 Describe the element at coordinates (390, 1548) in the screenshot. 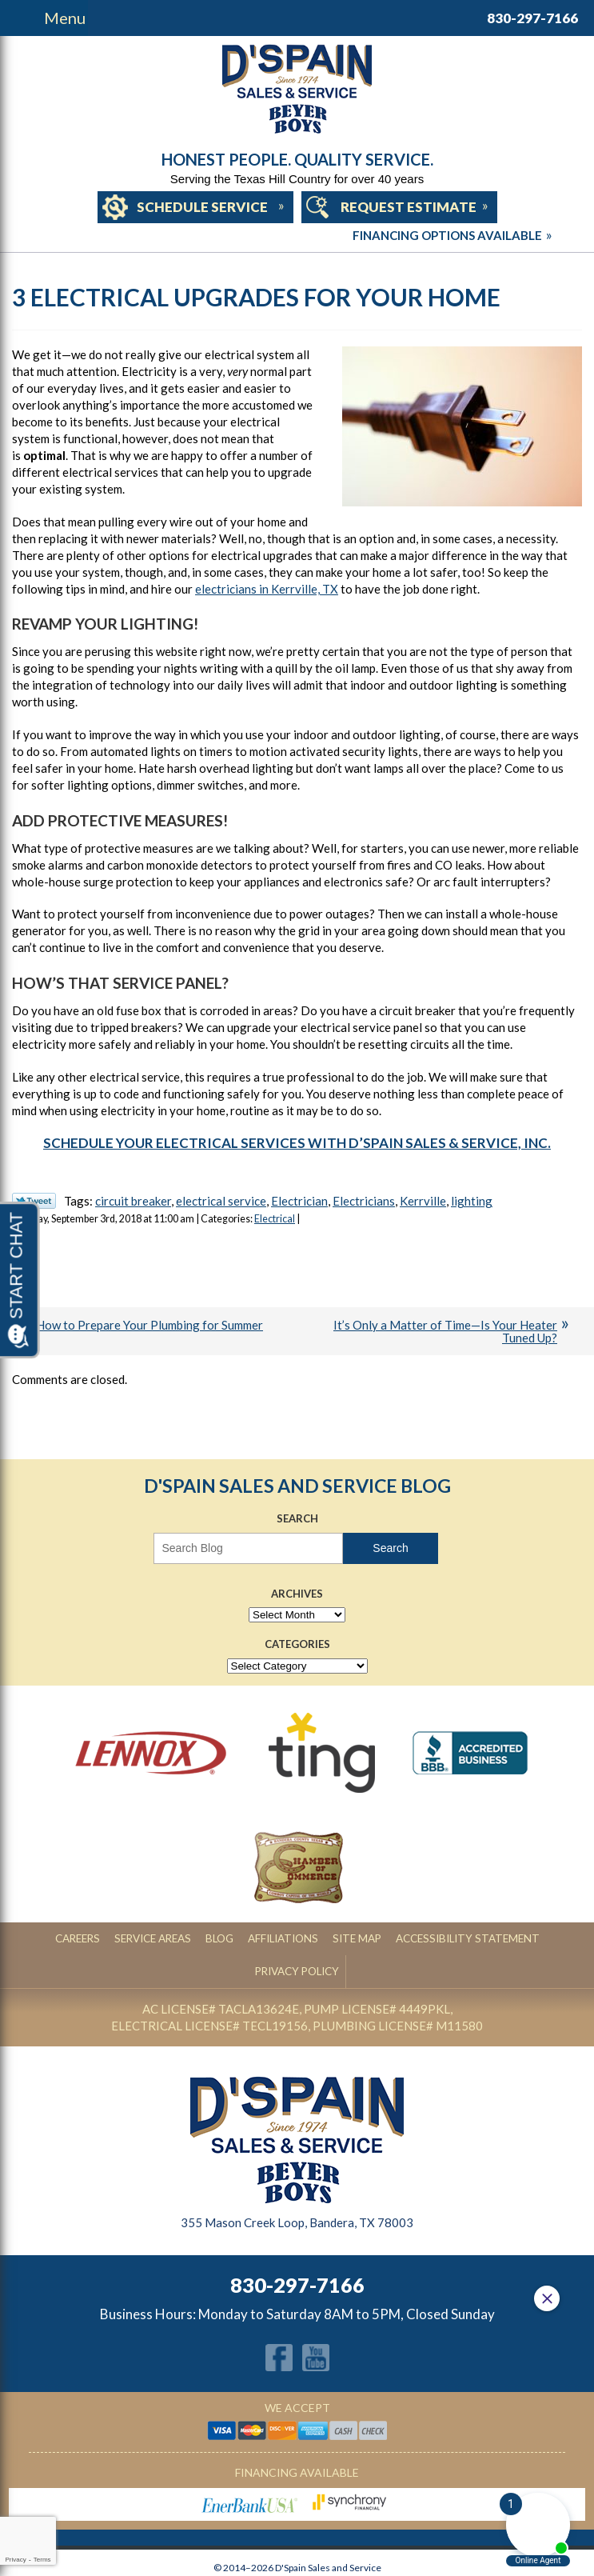

I see `Search` at that location.